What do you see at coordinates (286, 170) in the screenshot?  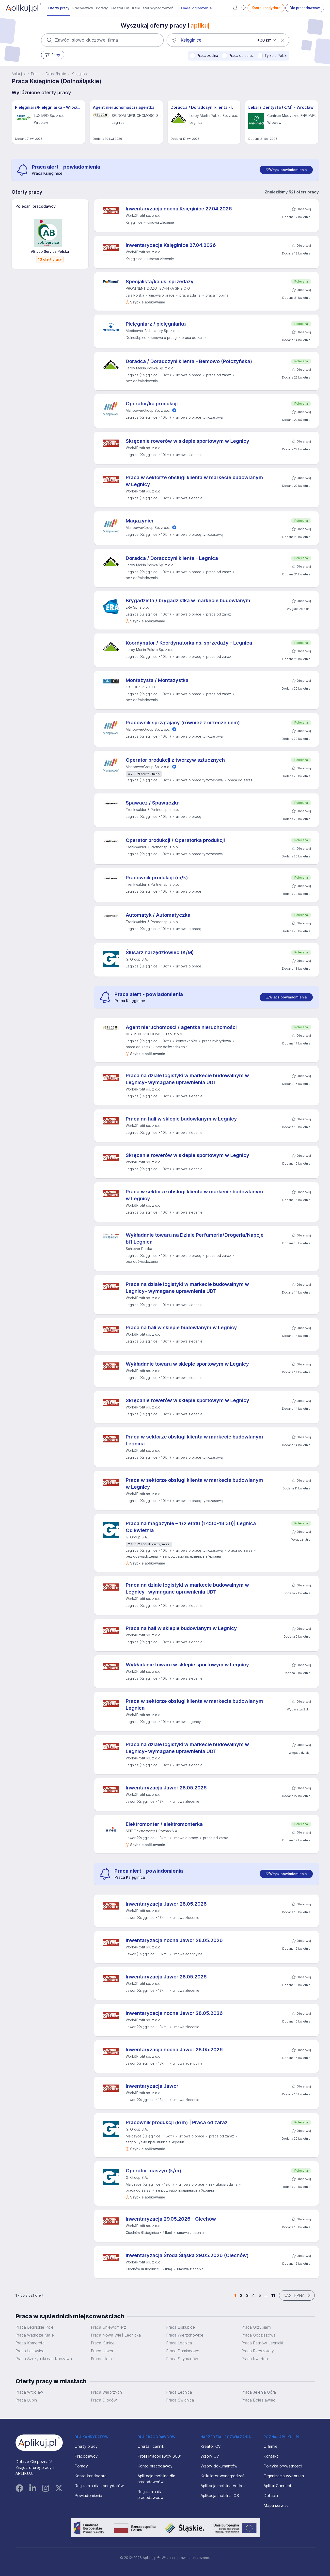 I see `[switch]` at bounding box center [286, 170].